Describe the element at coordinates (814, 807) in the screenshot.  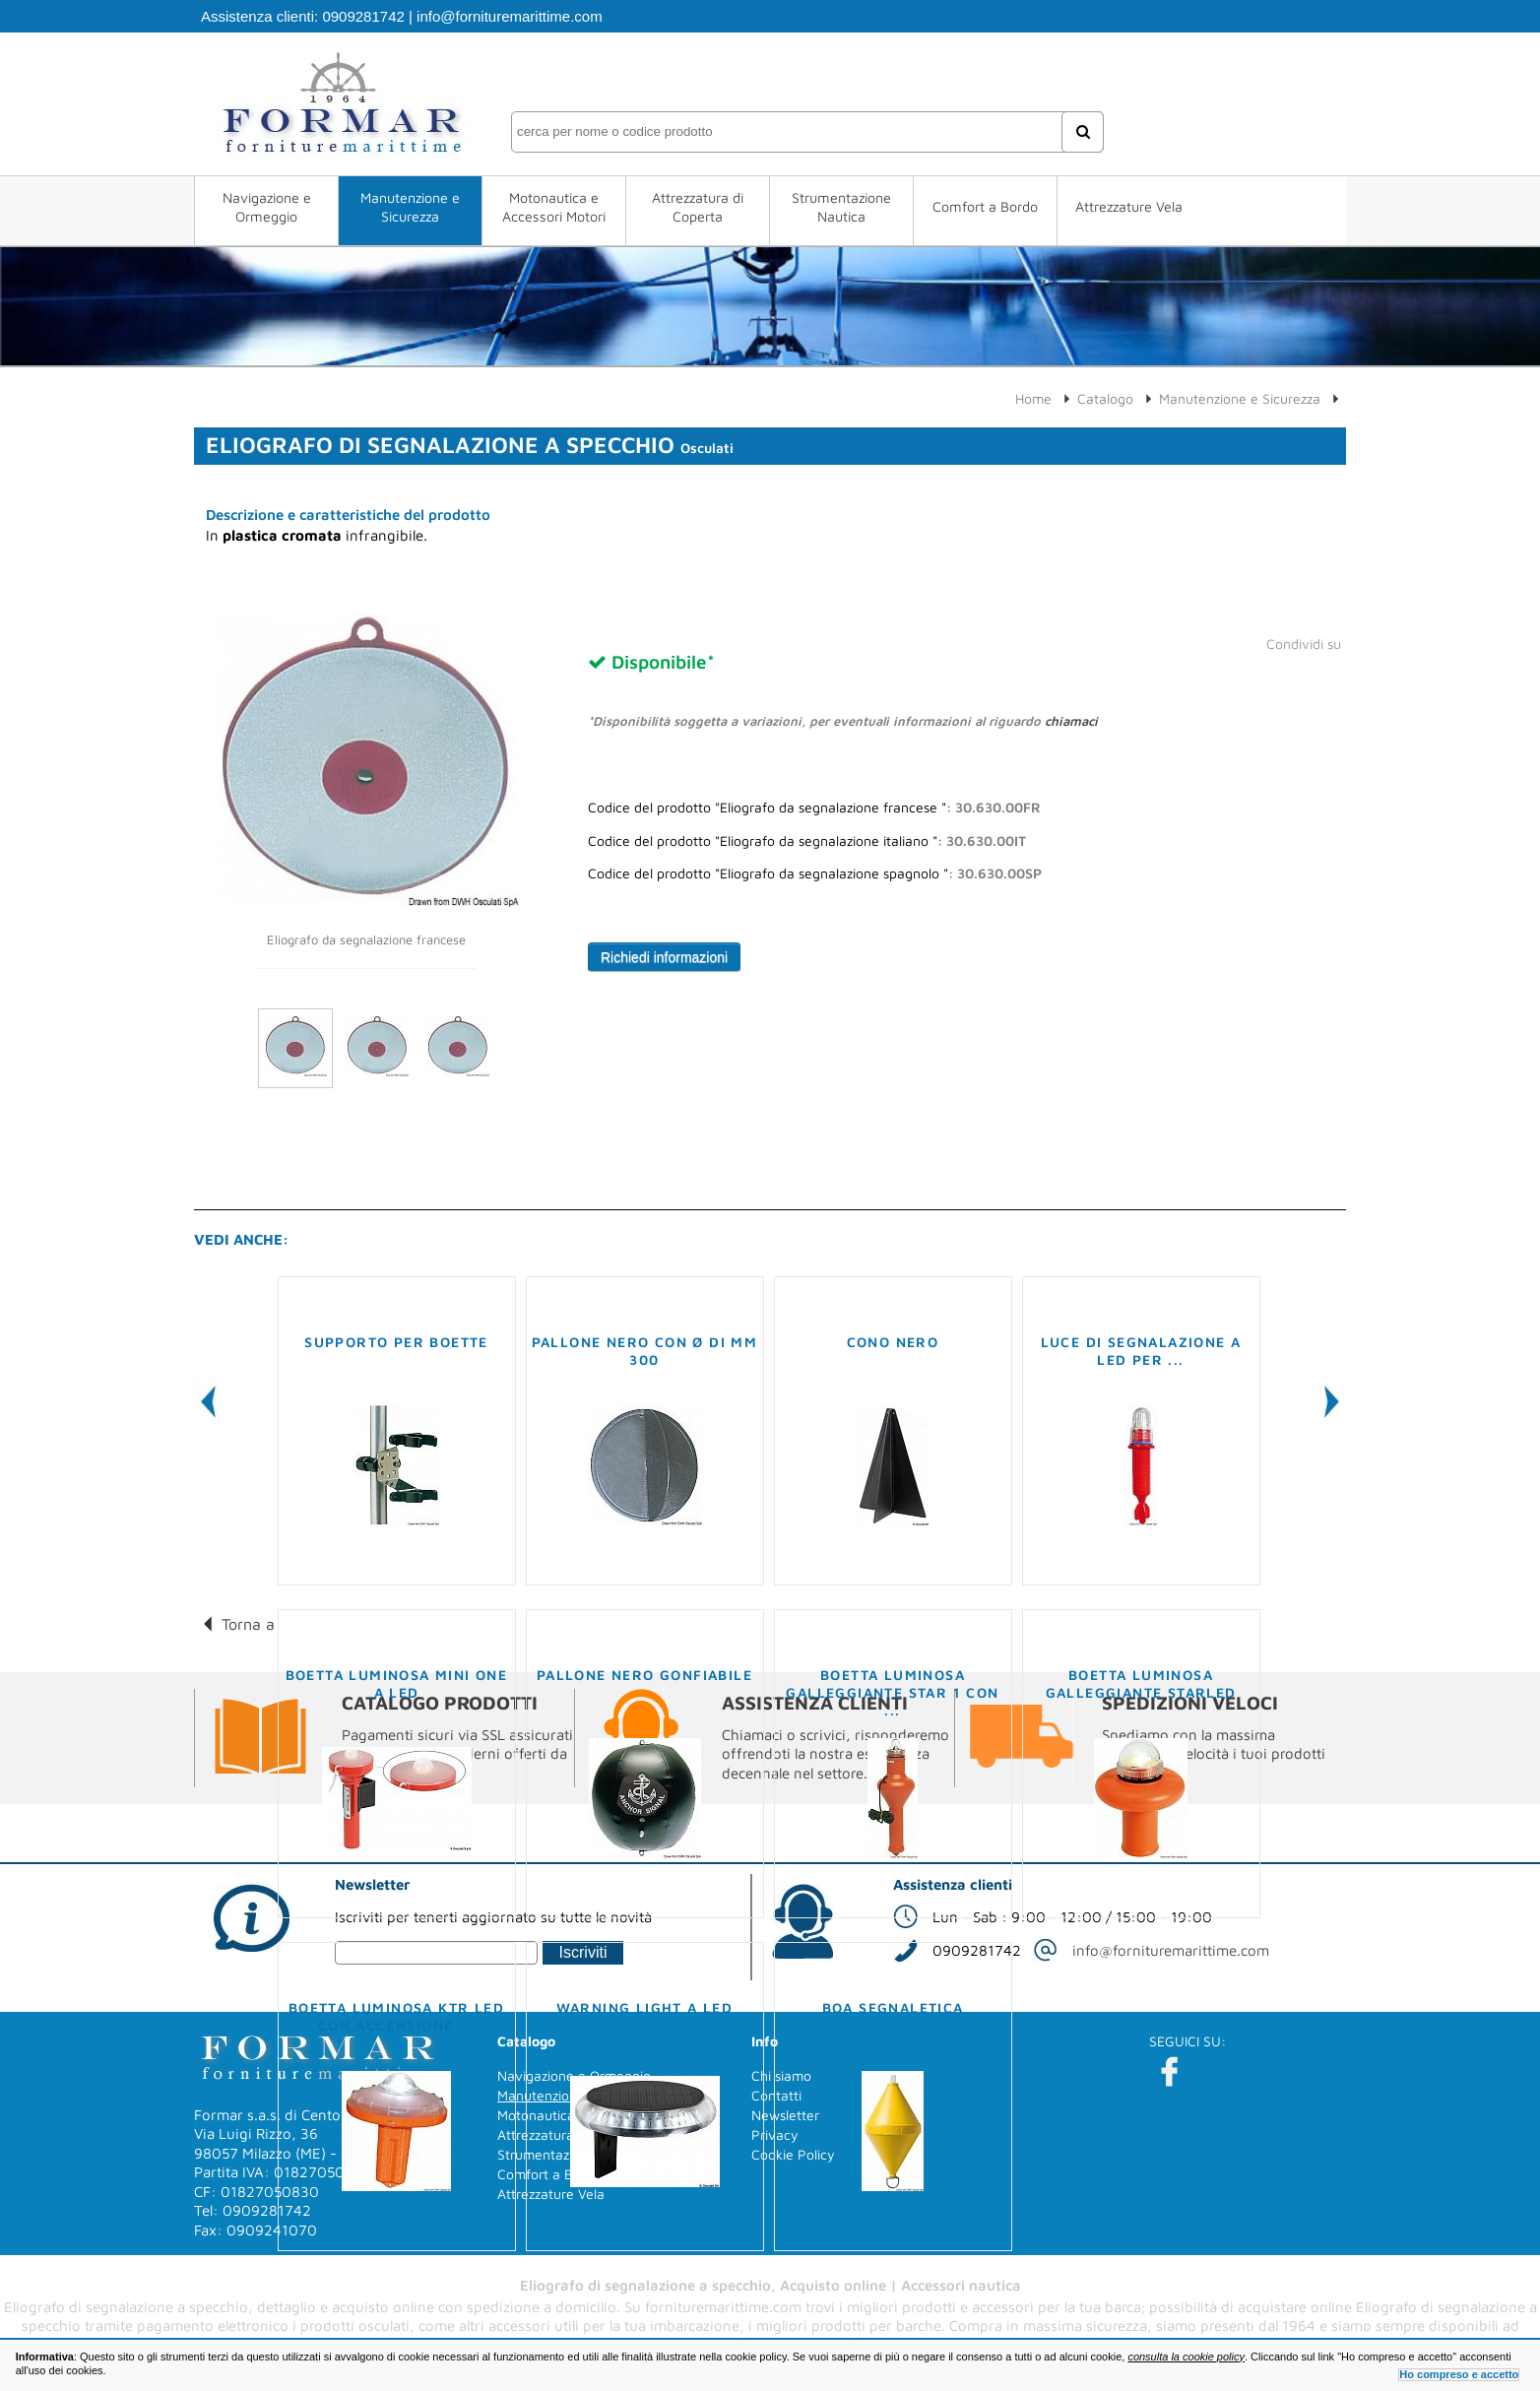
I see `Codice del prodotto "Eliografo da segnalazione francese ":` at that location.